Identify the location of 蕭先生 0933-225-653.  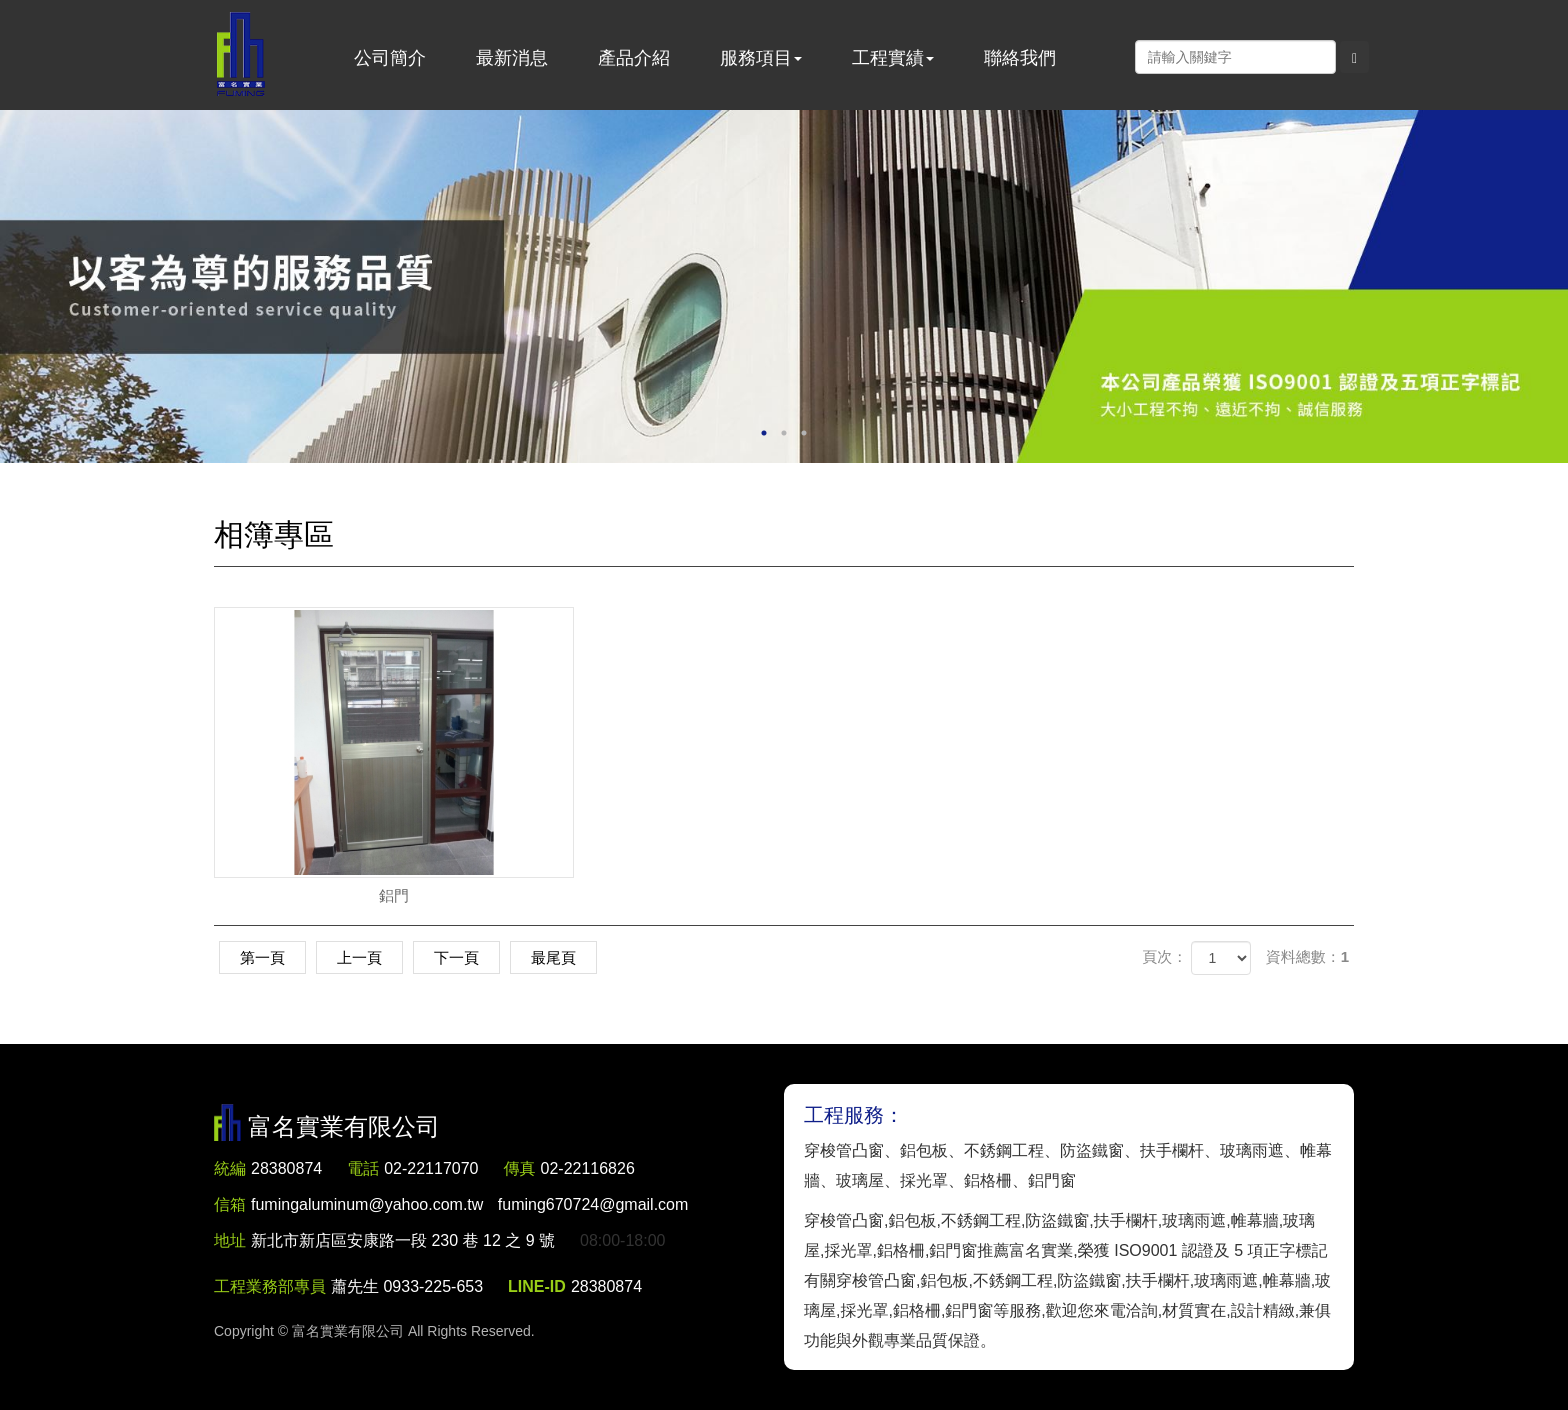
(407, 1286).